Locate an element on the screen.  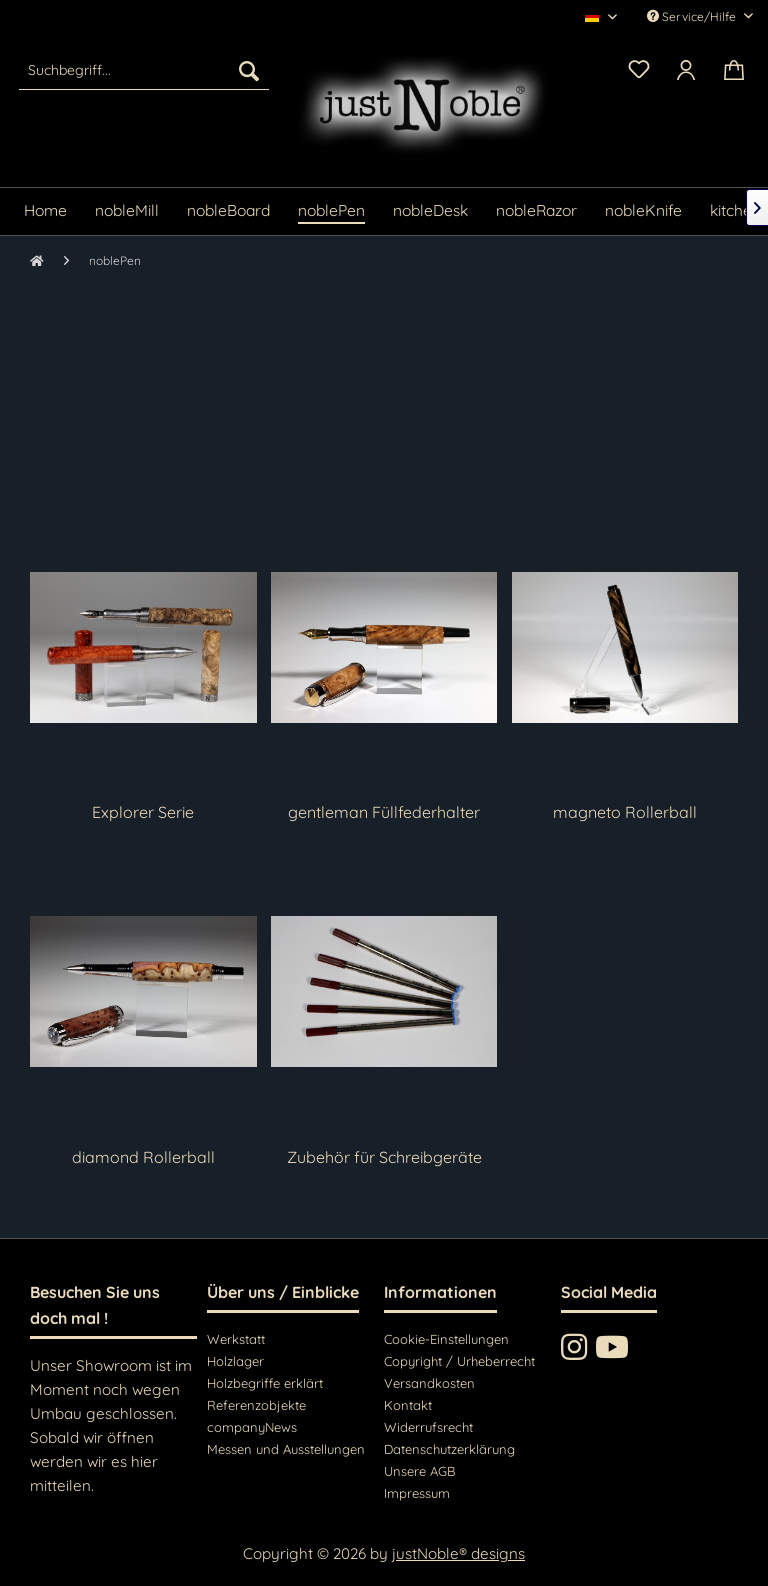
Holzbegriffe erklärt is located at coordinates (265, 1383).